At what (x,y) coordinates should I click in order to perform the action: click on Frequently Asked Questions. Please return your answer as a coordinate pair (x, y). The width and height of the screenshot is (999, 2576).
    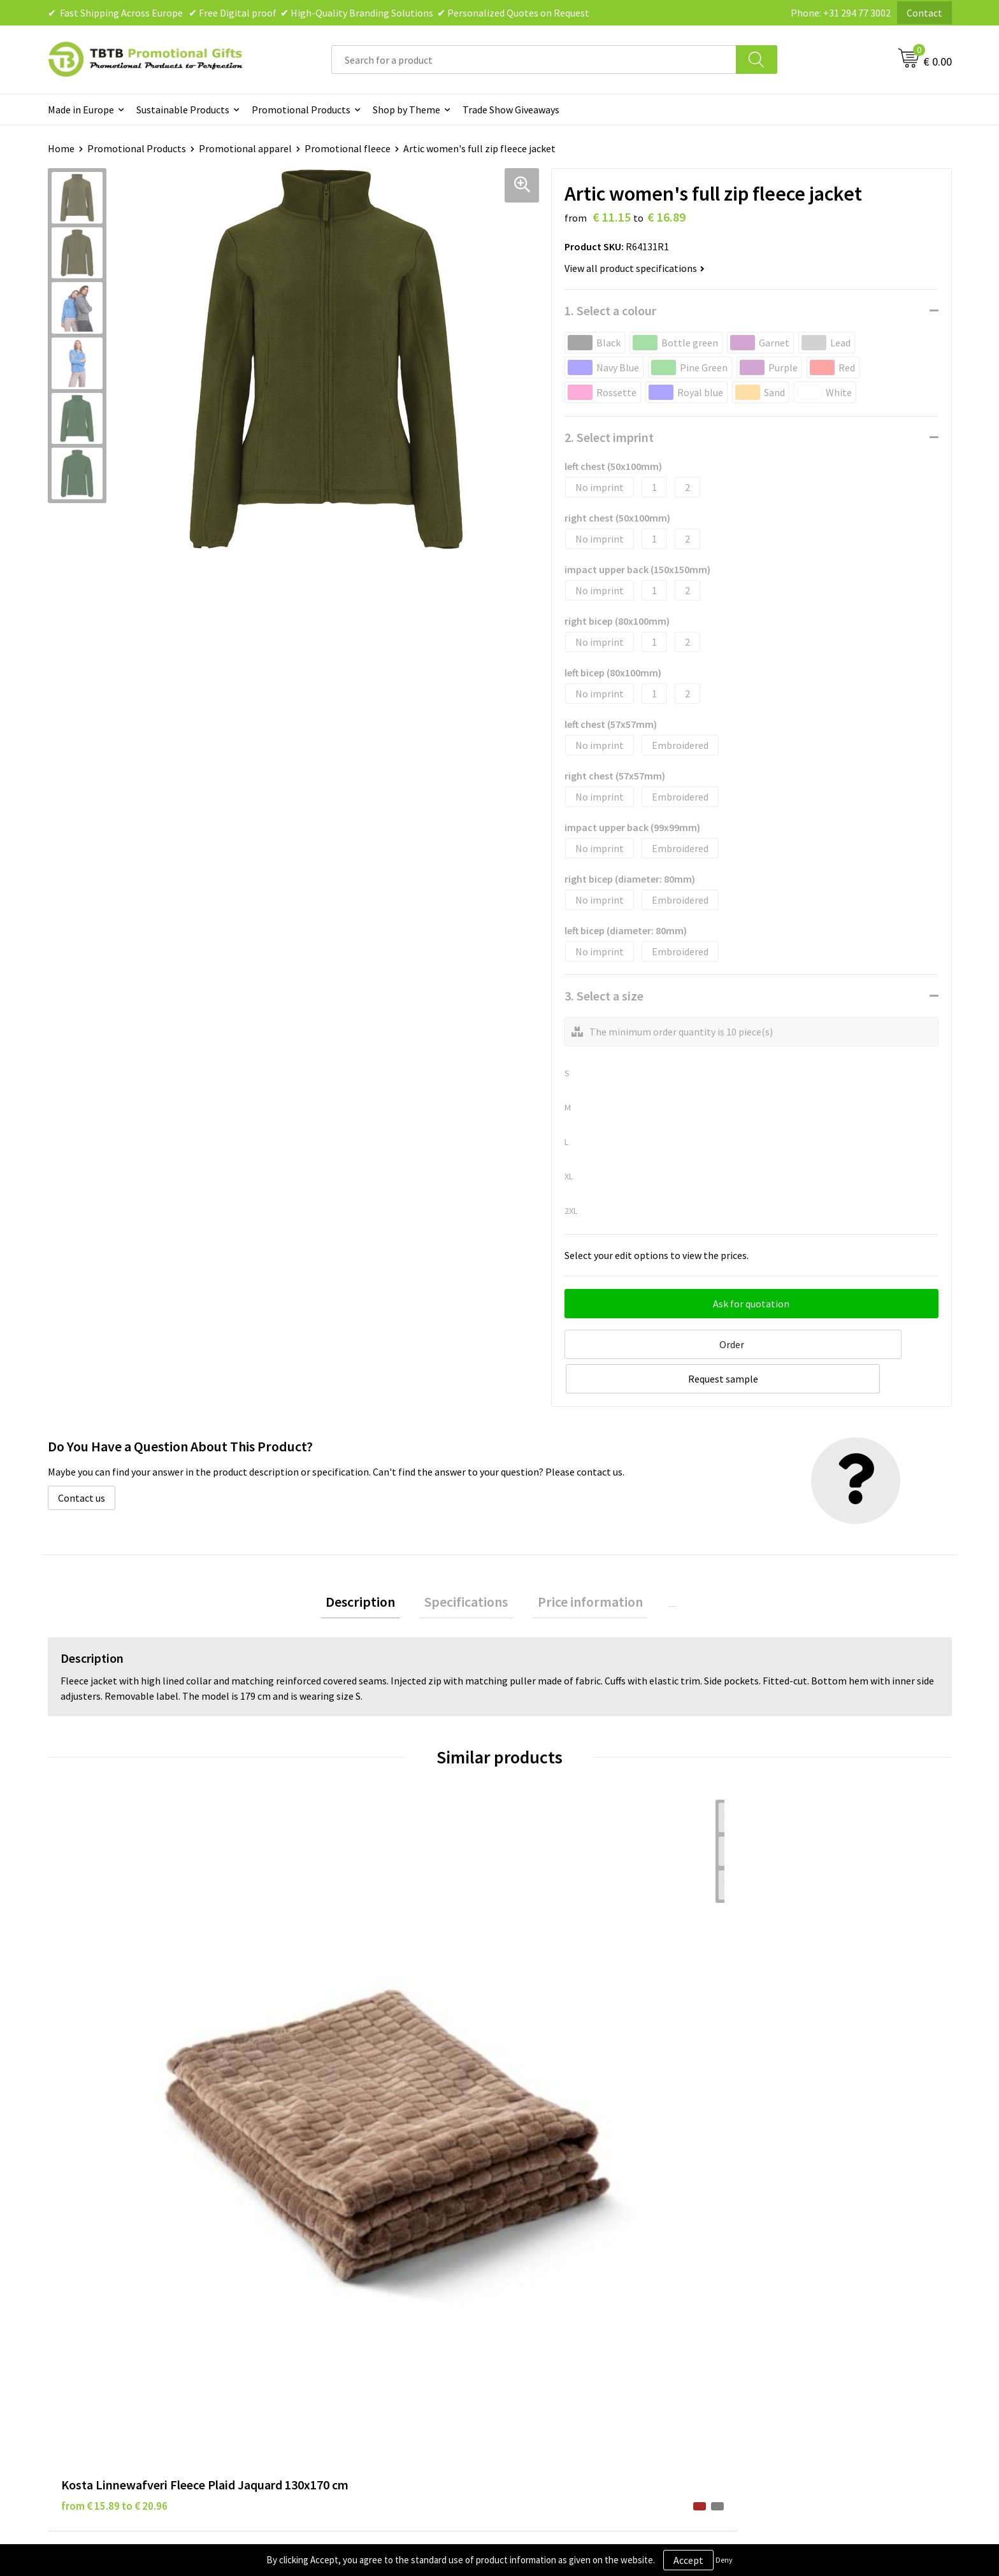
    Looking at the image, I should click on (351, 2224).